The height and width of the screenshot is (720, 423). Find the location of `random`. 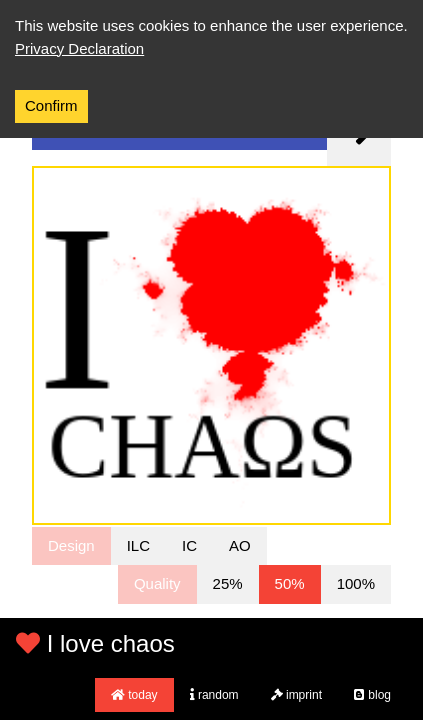

random is located at coordinates (214, 695).